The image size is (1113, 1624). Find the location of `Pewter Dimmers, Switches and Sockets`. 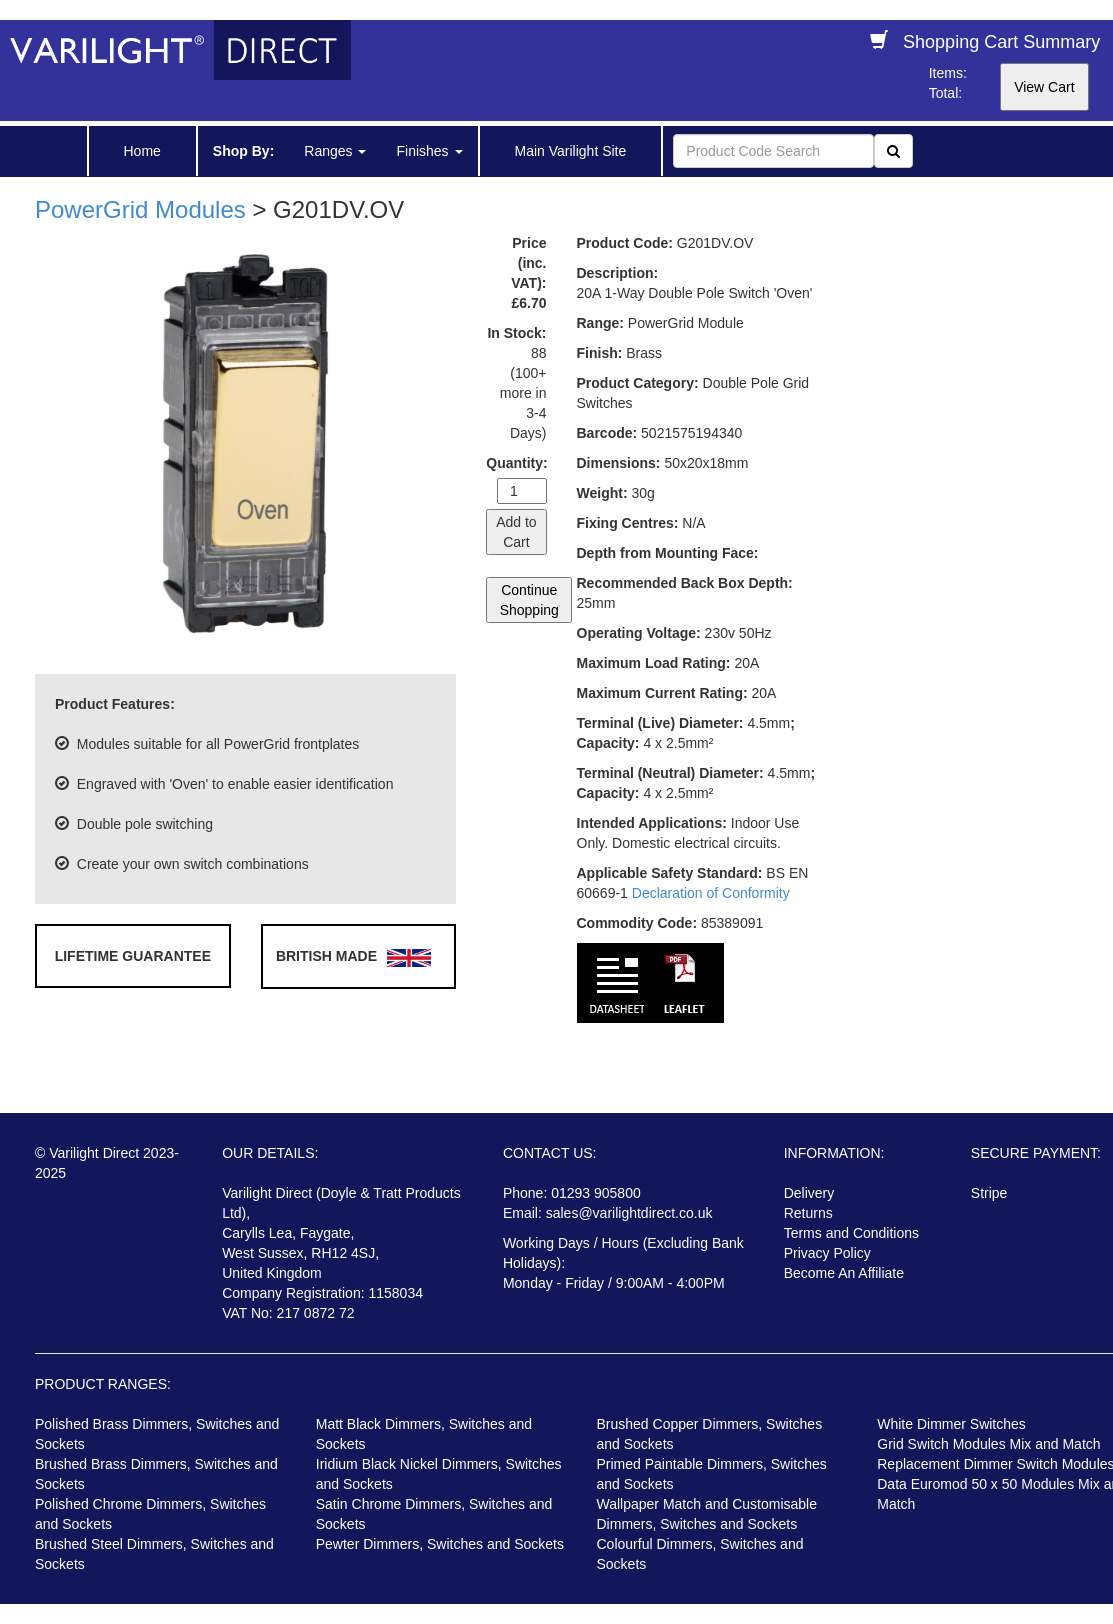

Pewter Dimmers, Switches and Sockets is located at coordinates (440, 1544).